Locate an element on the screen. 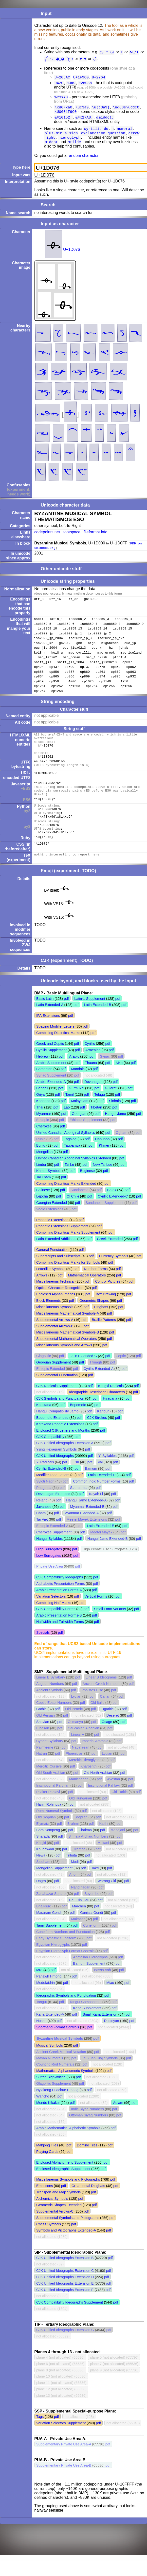 Image resolution: width=147 pixels, height=2576 pixels. Cyrillic is located at coordinates (90, 1063).